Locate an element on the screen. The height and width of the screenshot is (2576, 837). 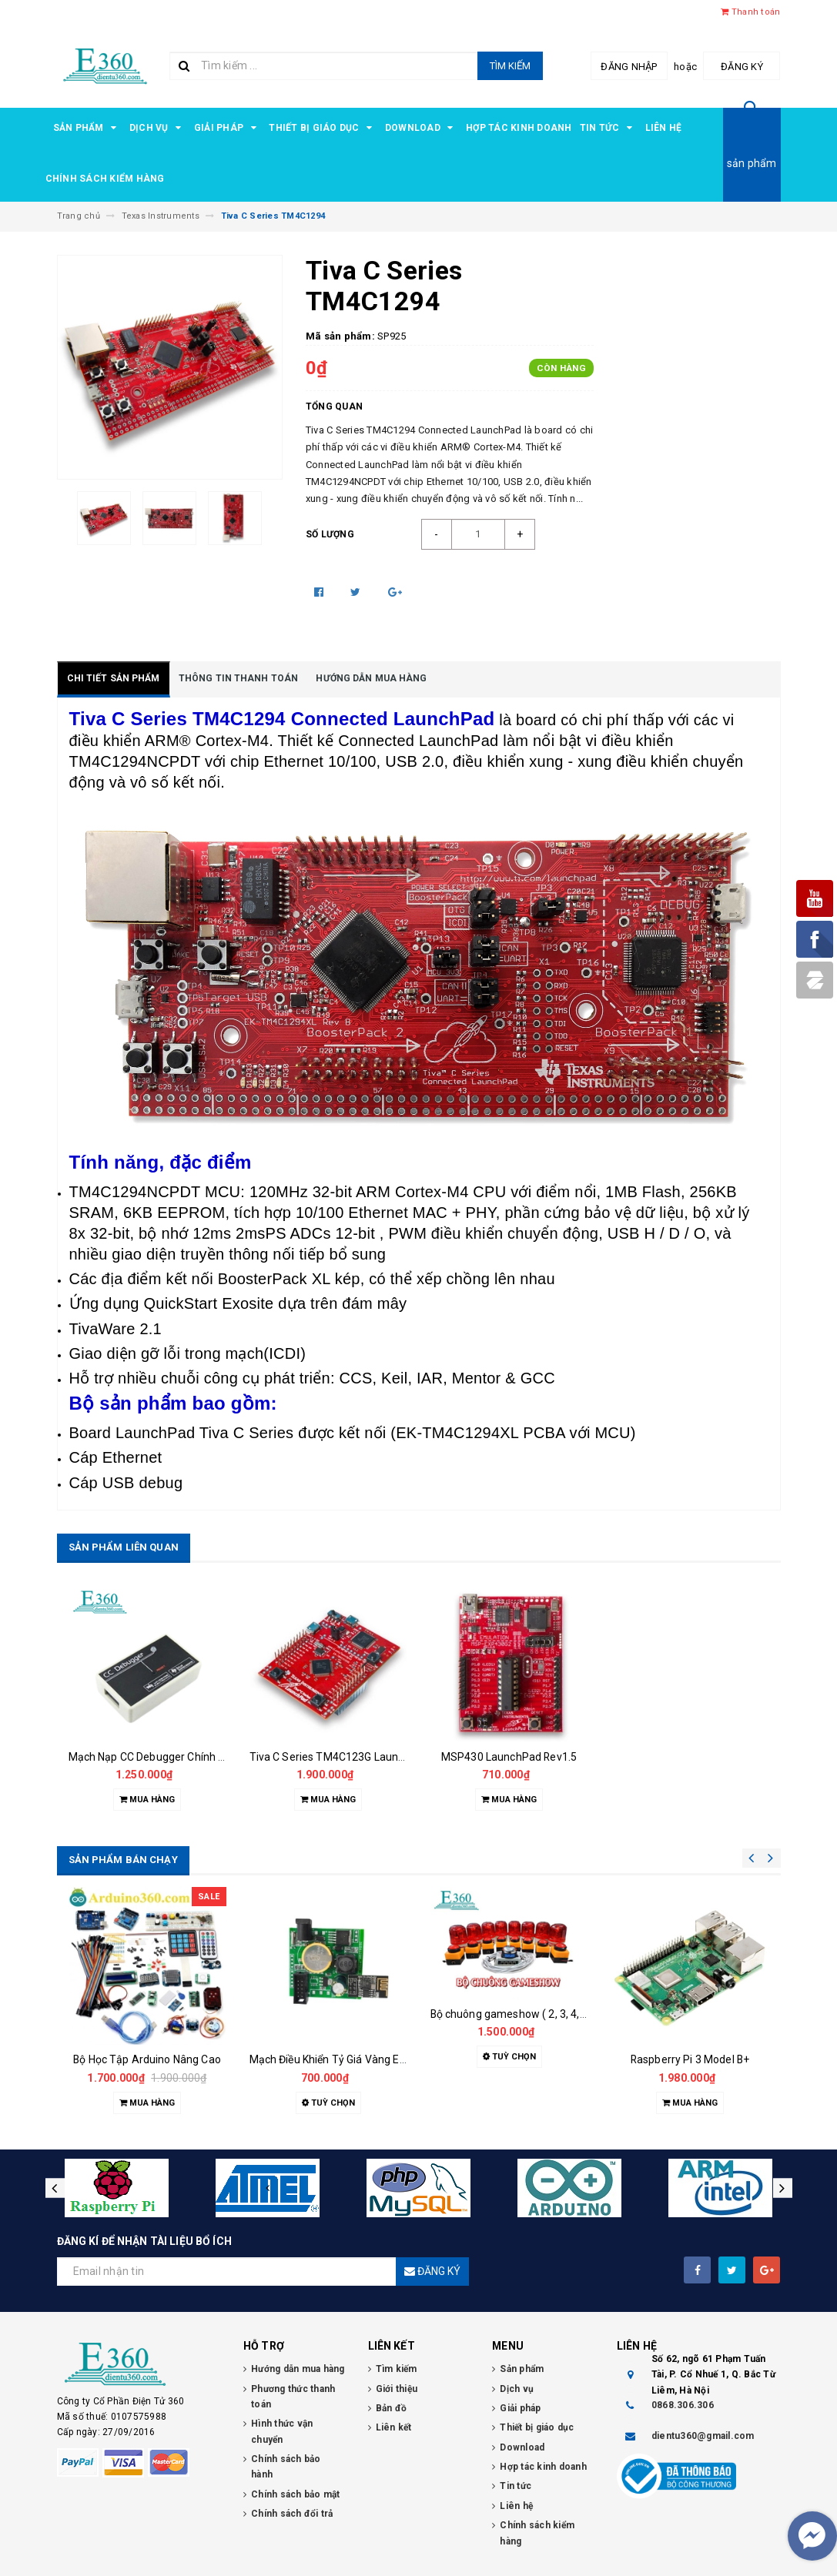
Dịch vụ is located at coordinates (157, 127).